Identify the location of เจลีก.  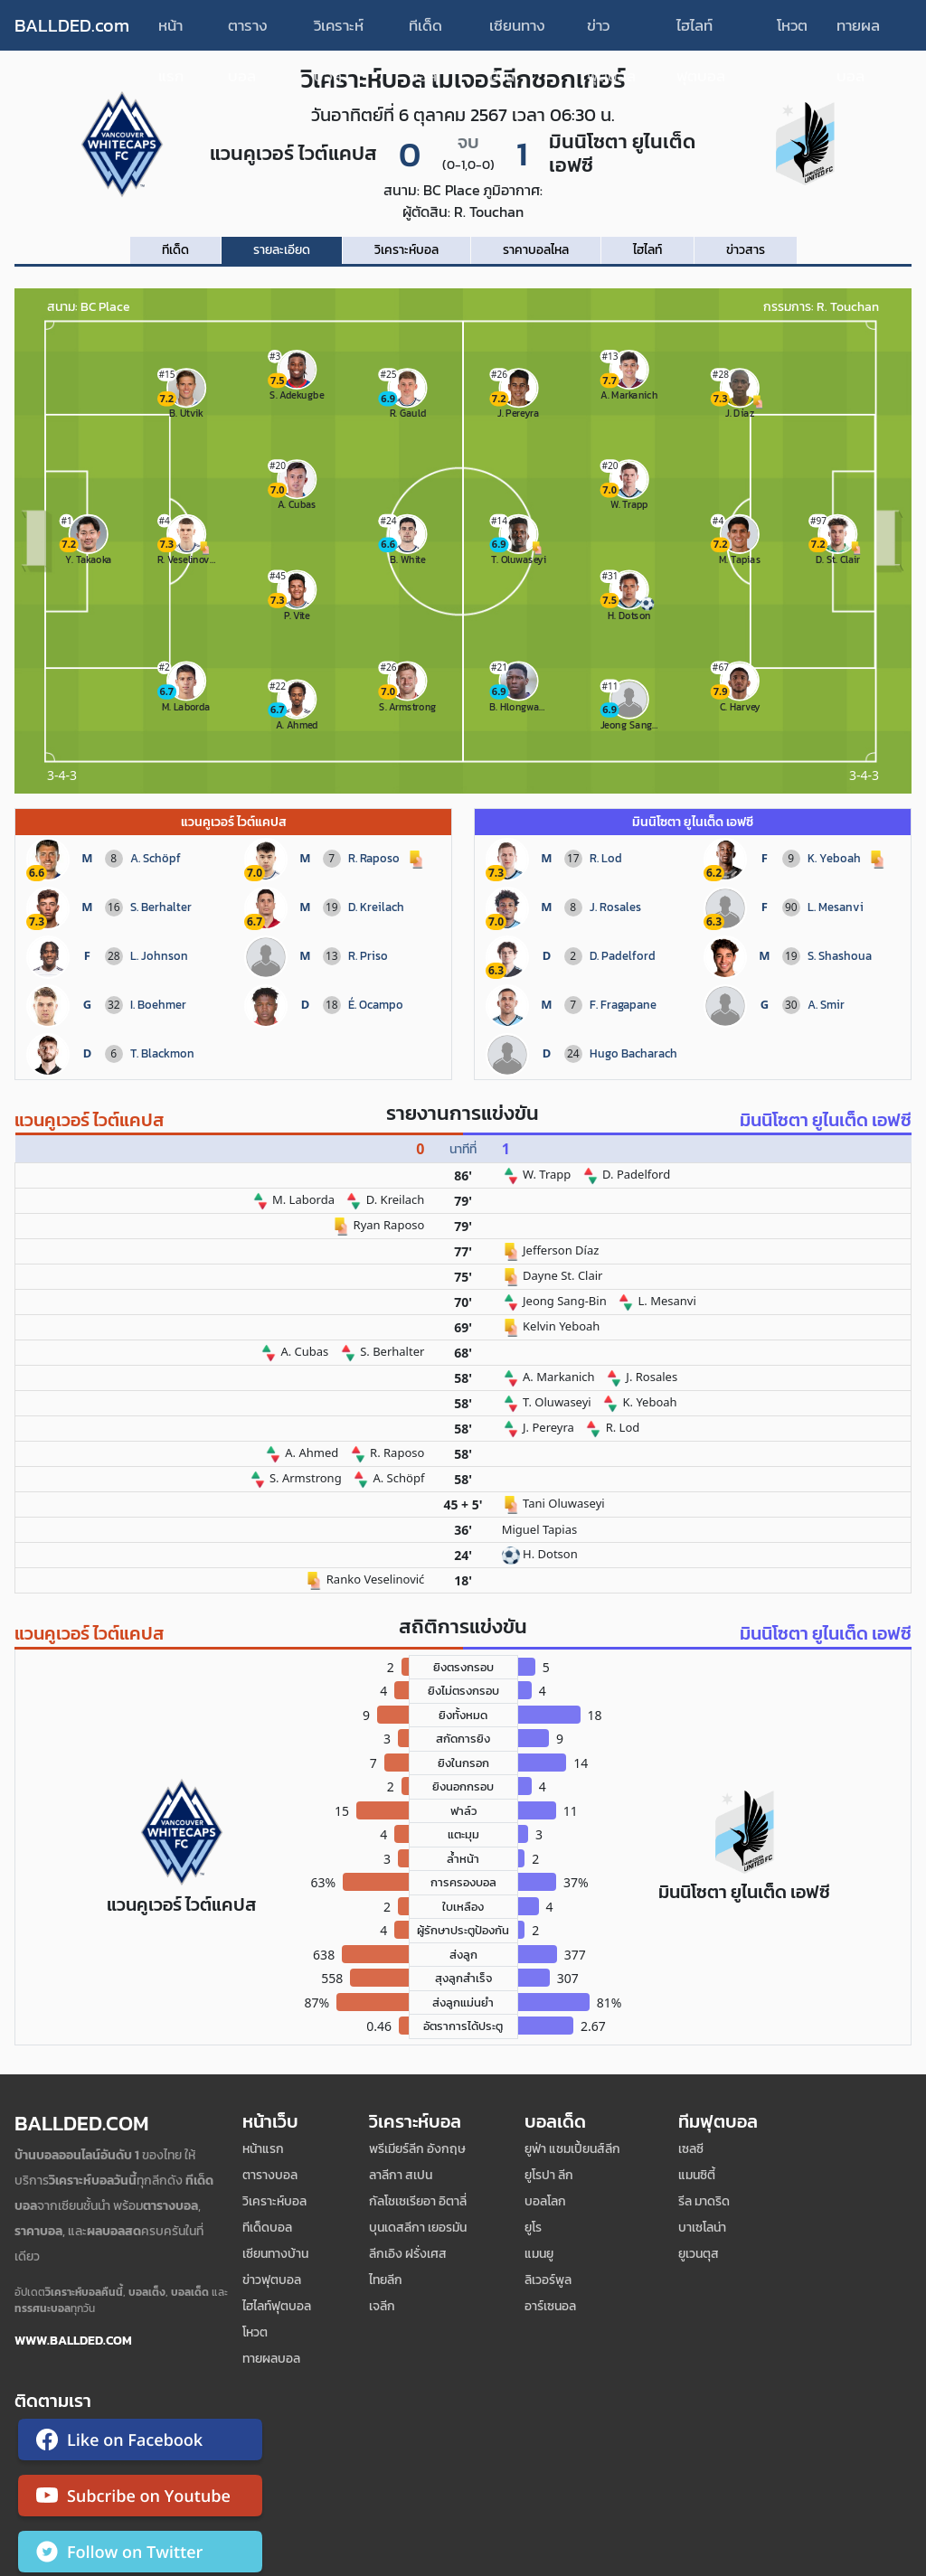
(382, 2306).